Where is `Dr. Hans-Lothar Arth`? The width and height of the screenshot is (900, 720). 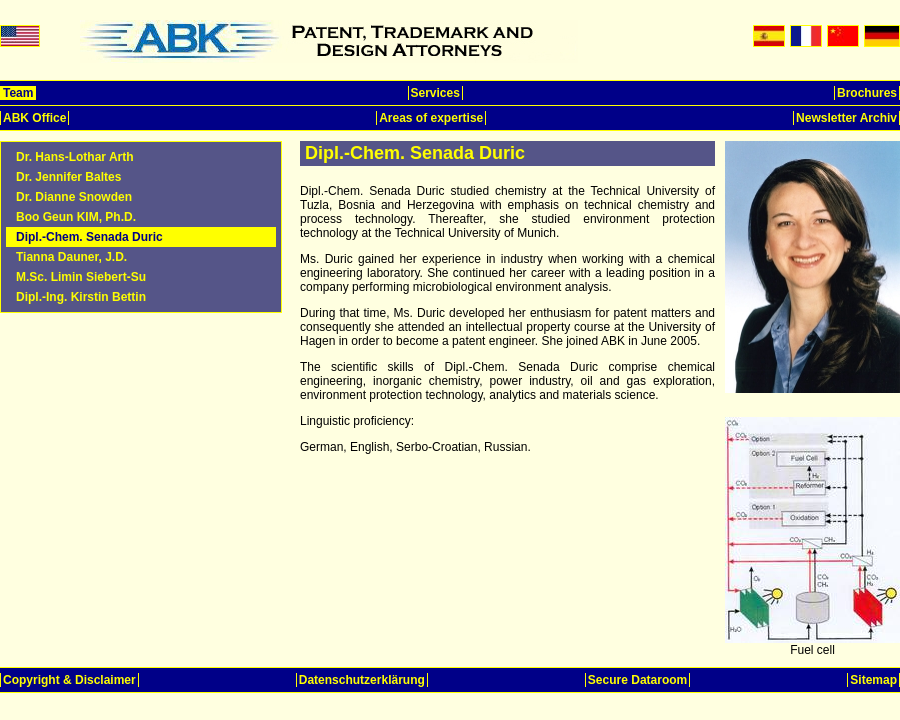 Dr. Hans-Lothar Arth is located at coordinates (75, 157).